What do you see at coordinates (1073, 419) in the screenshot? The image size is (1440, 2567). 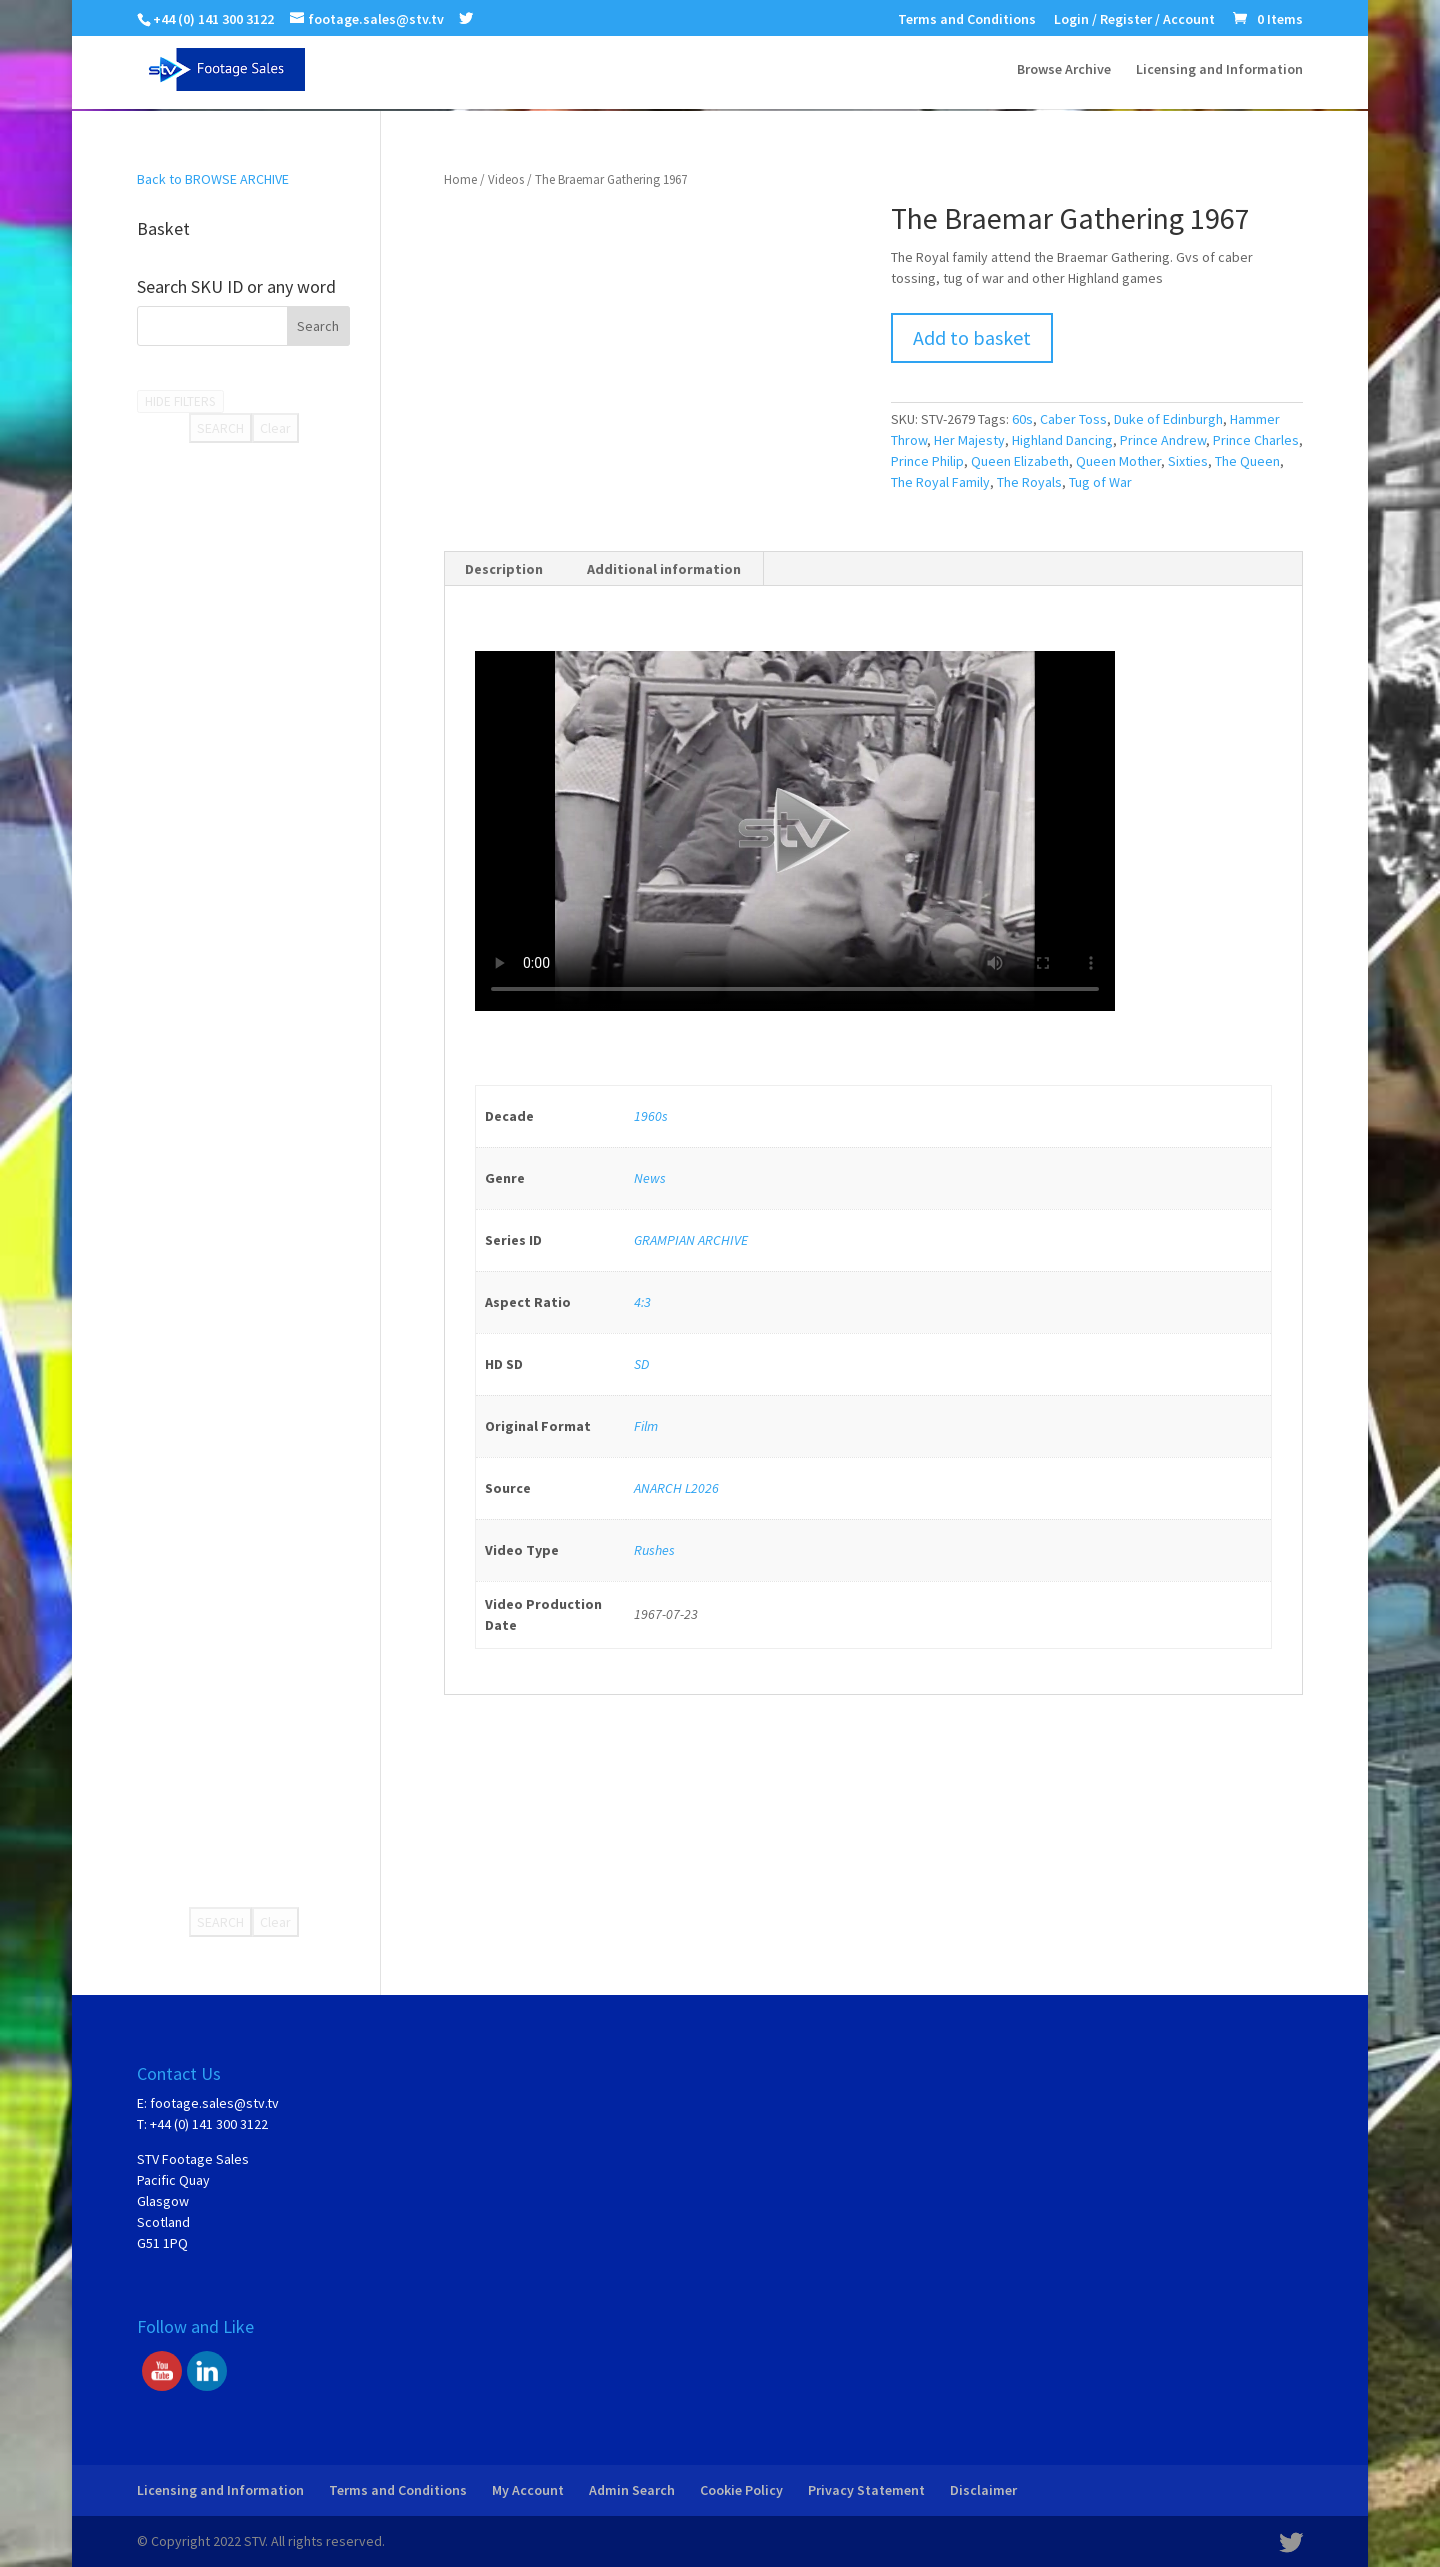 I see `Caber Toss` at bounding box center [1073, 419].